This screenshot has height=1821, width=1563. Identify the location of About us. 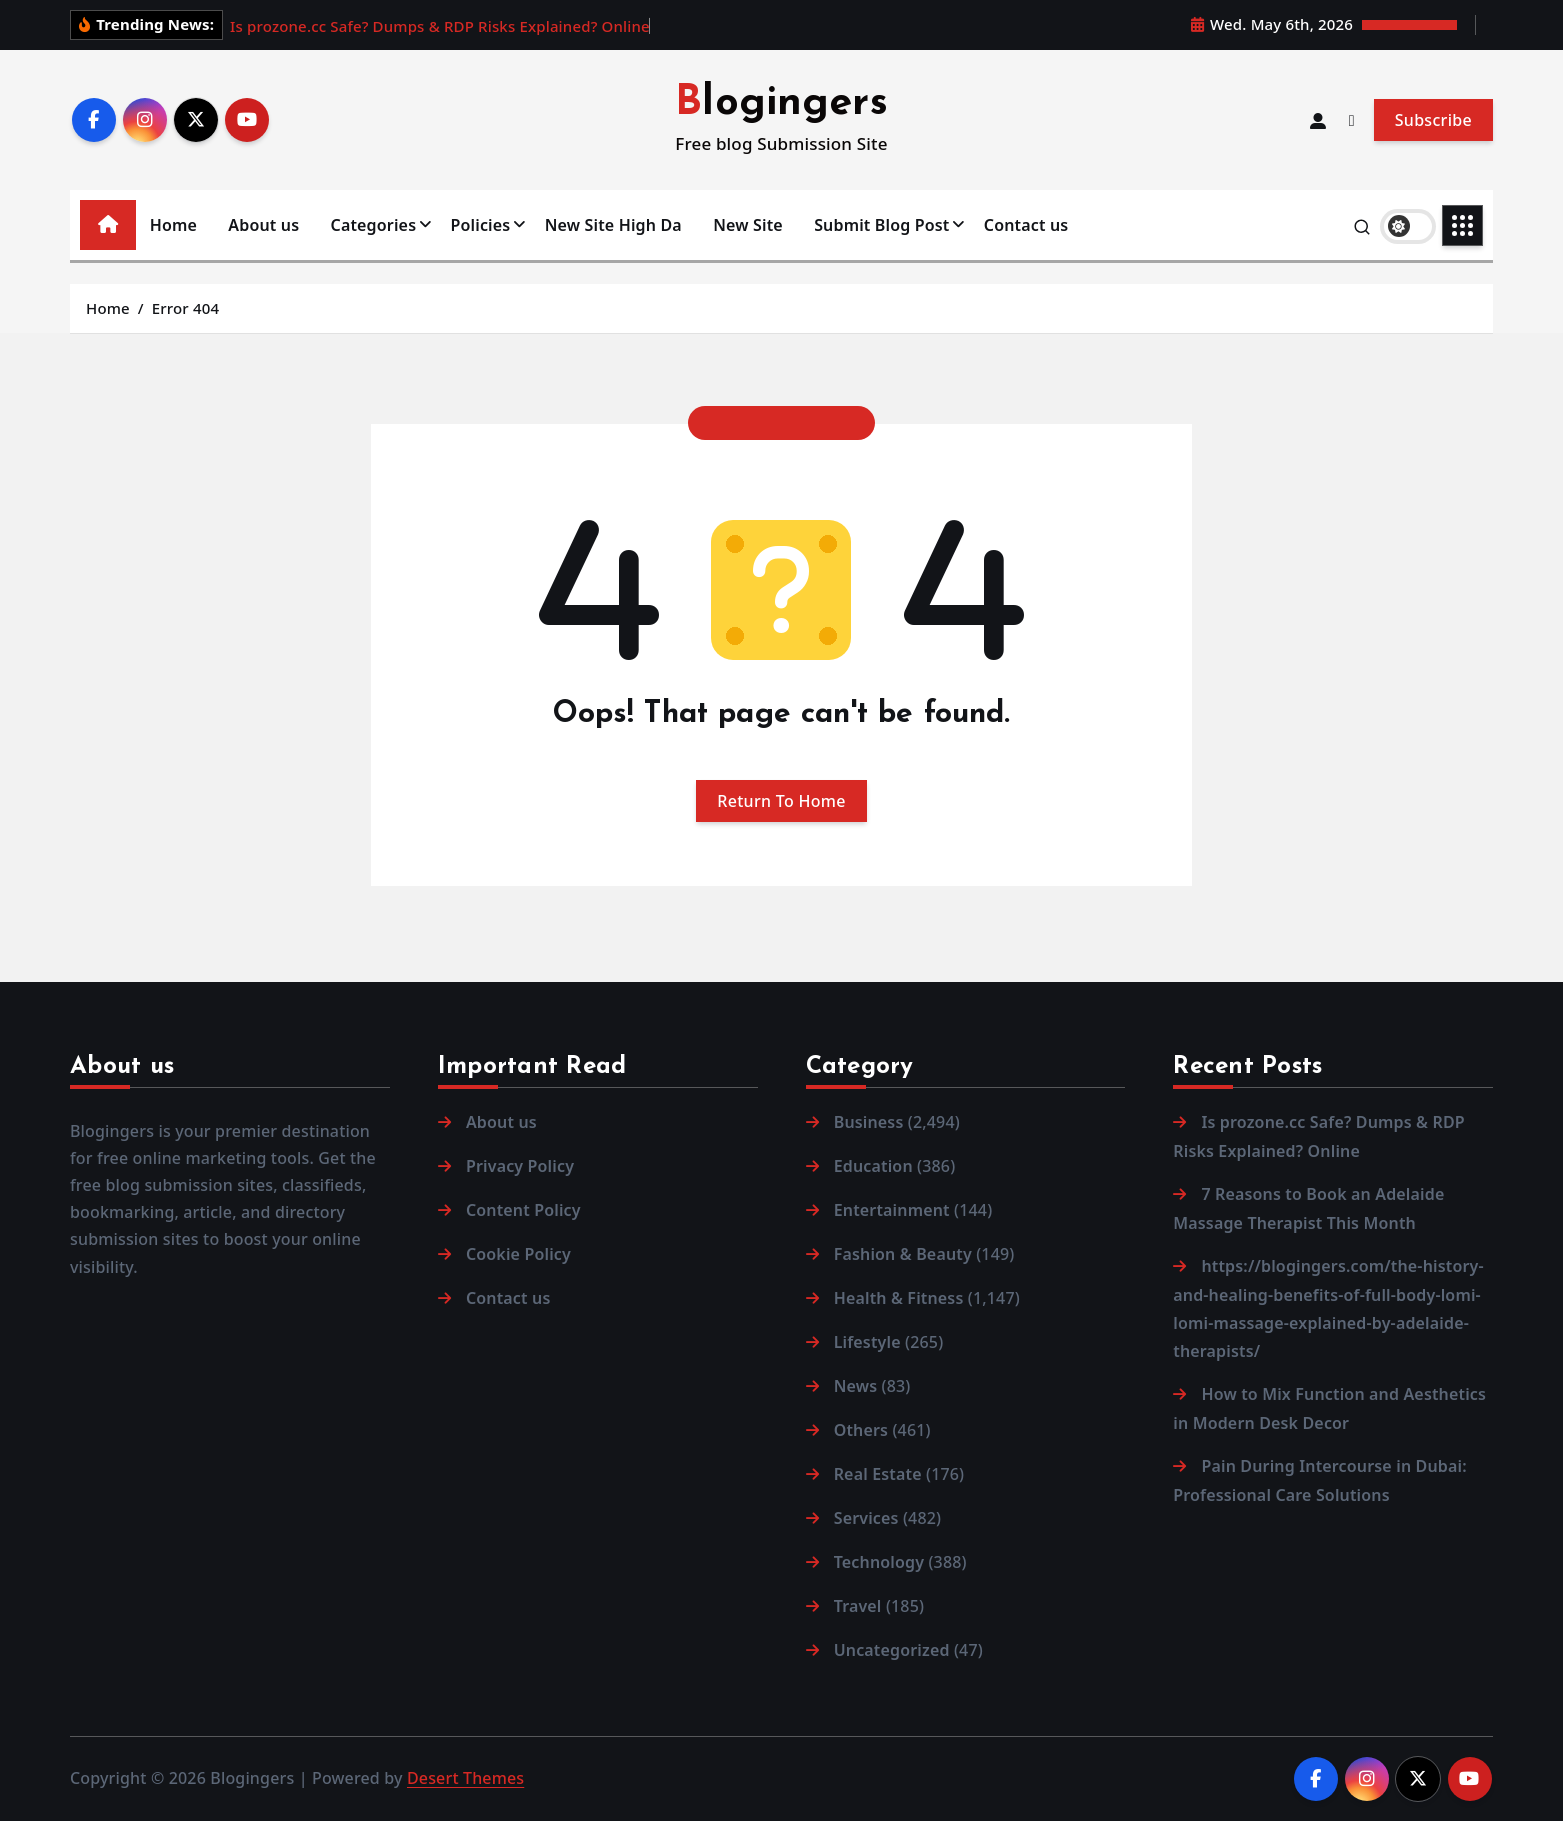
(263, 225).